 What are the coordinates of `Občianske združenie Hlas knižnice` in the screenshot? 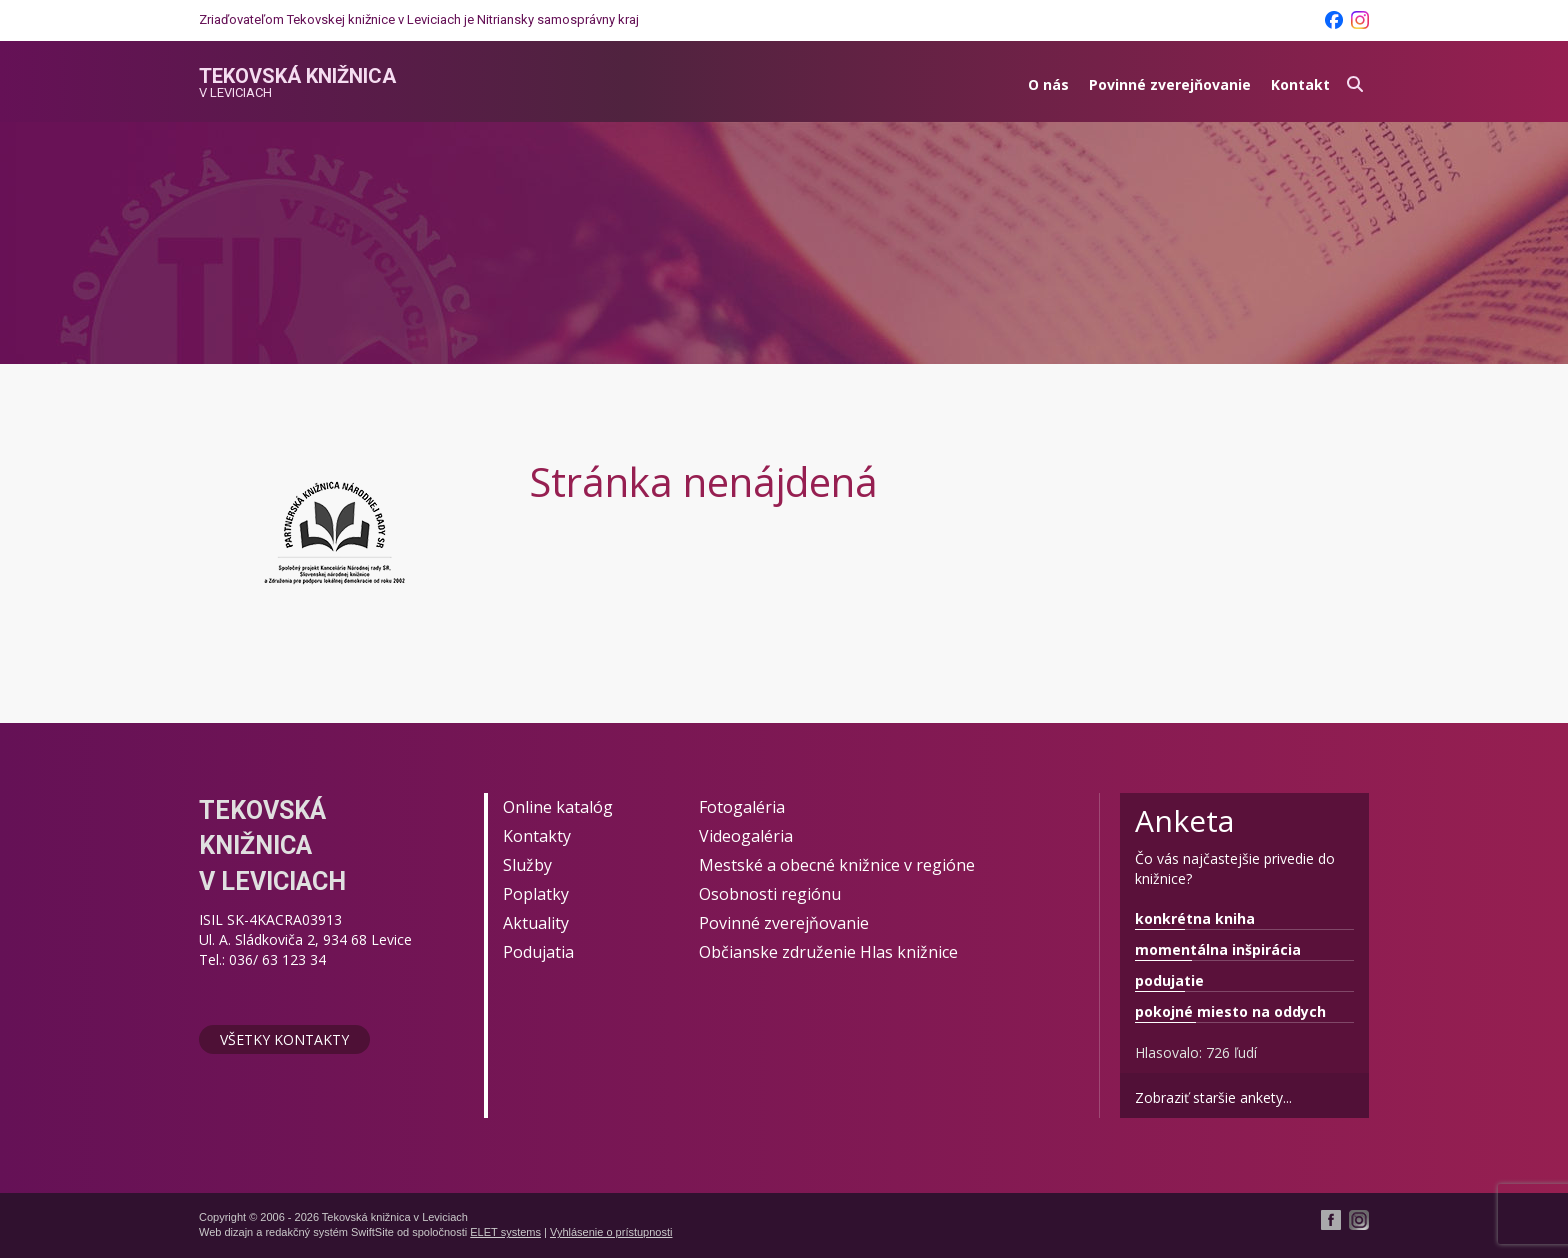 It's located at (828, 952).